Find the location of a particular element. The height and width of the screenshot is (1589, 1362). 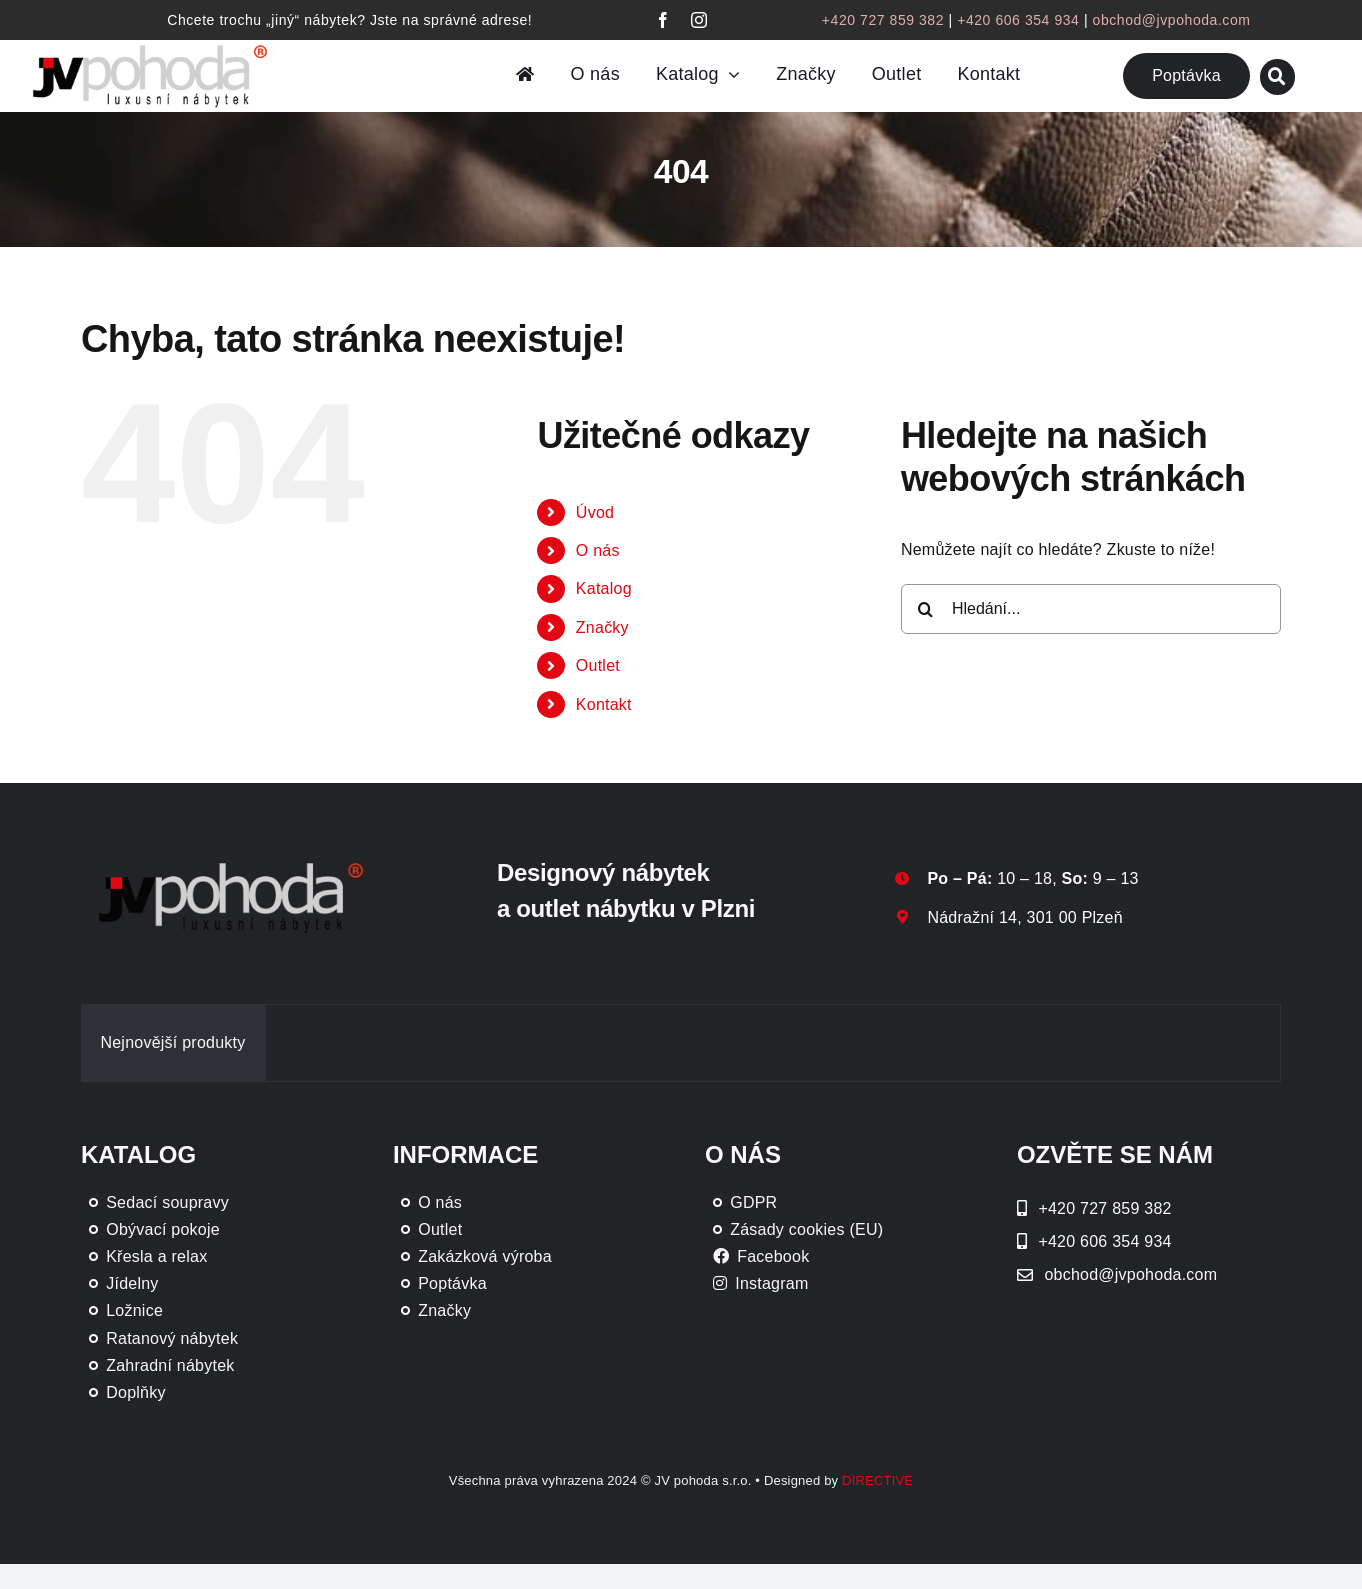

[JV Pohoda logo s R [Převedený]-01-03] is located at coordinates (150, 45).